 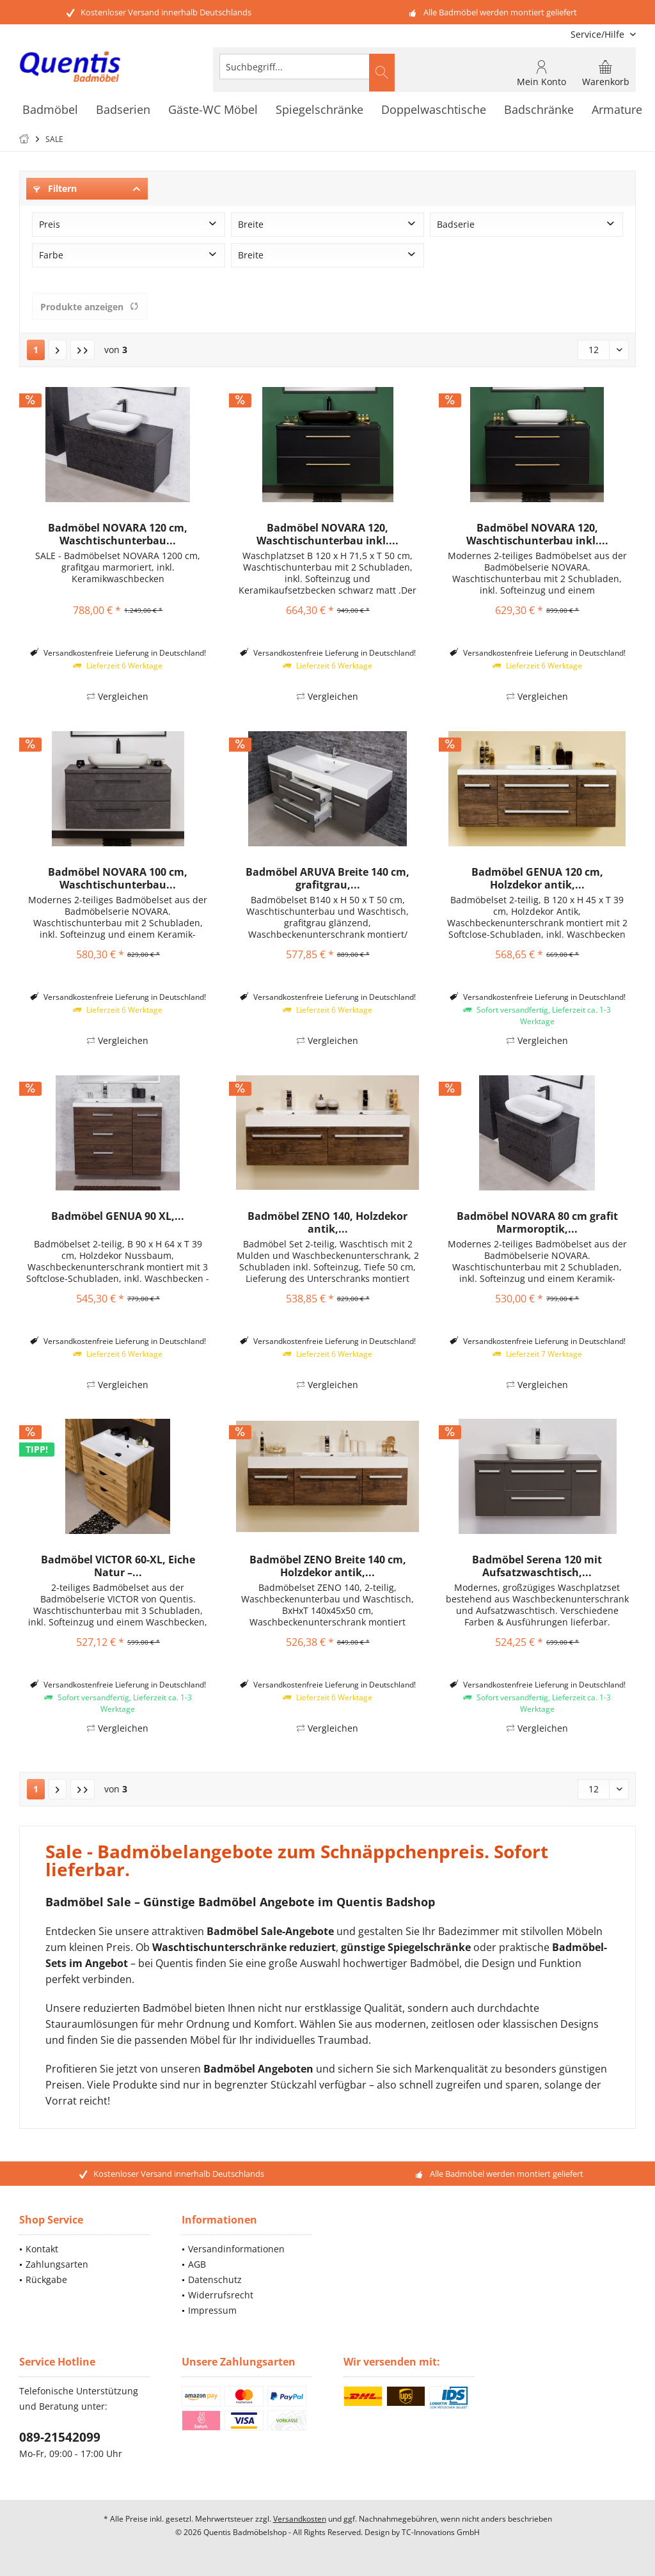 I want to click on [menuitem], so click(x=598, y=34).